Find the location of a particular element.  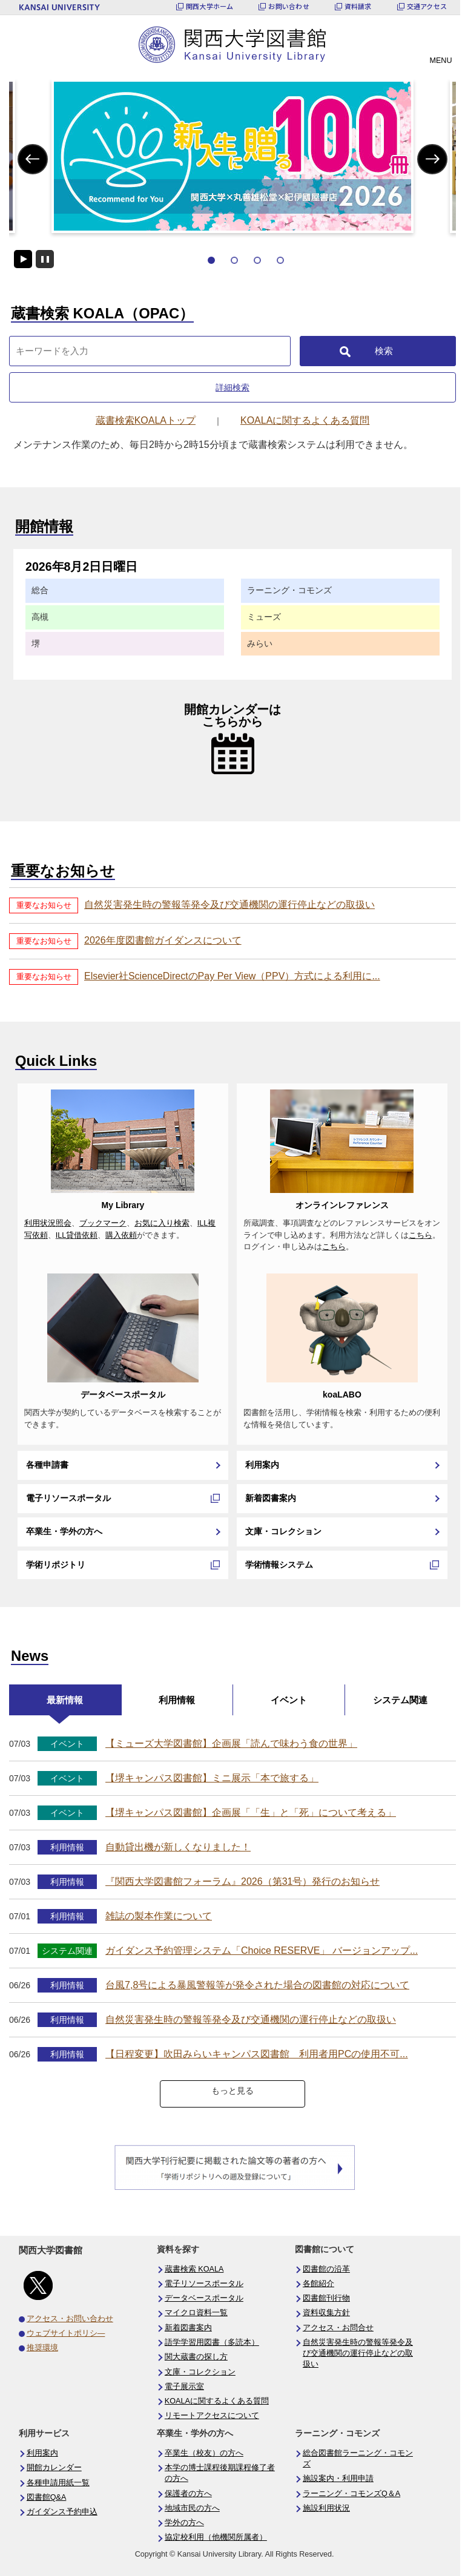

検索 is located at coordinates (384, 351).